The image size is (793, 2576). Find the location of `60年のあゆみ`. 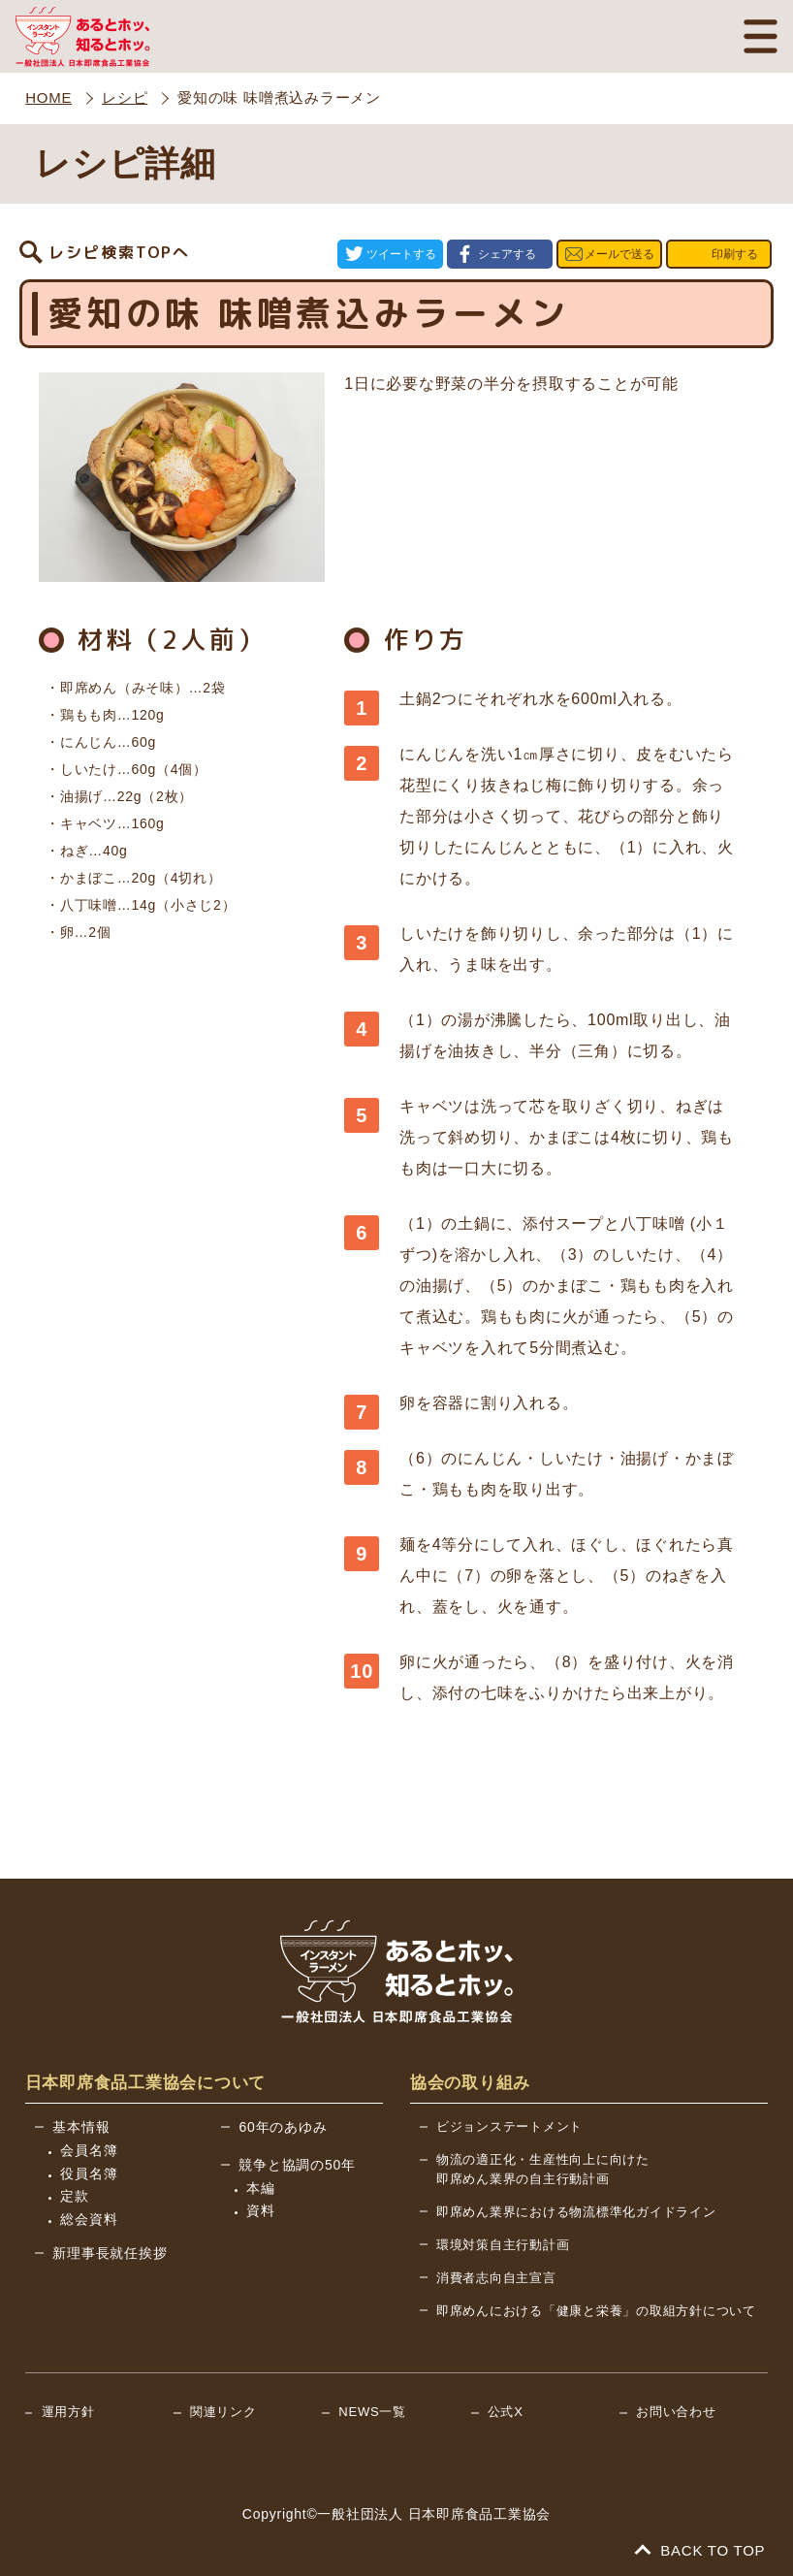

60年のあゆみ is located at coordinates (282, 2125).